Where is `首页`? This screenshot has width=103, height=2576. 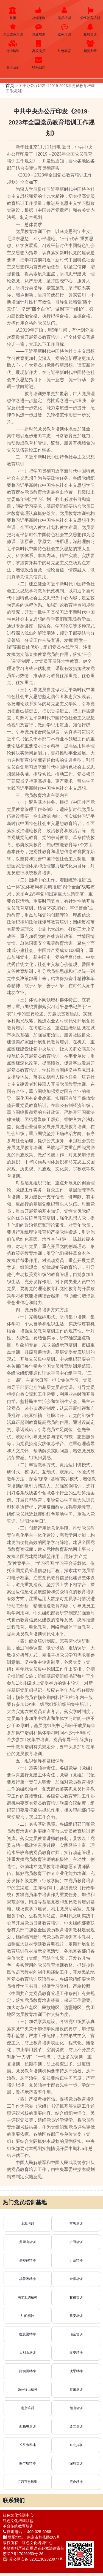
首页 is located at coordinates (13, 13).